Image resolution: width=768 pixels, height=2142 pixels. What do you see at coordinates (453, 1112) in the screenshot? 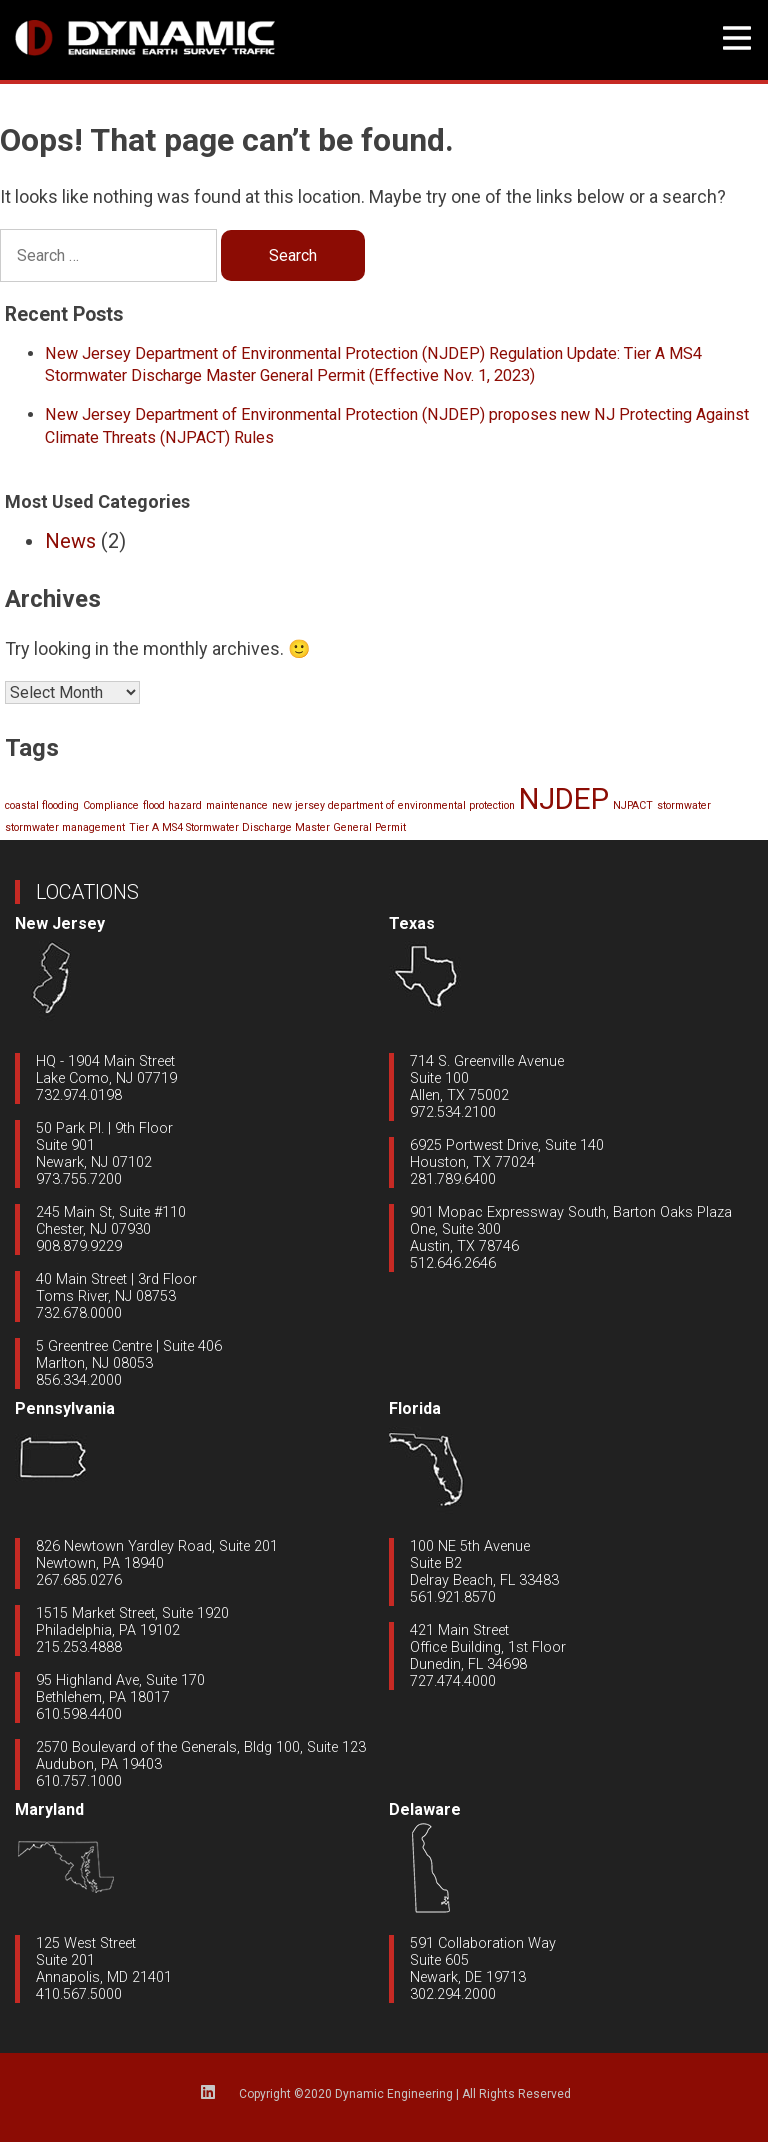
I see `972.534.2100` at bounding box center [453, 1112].